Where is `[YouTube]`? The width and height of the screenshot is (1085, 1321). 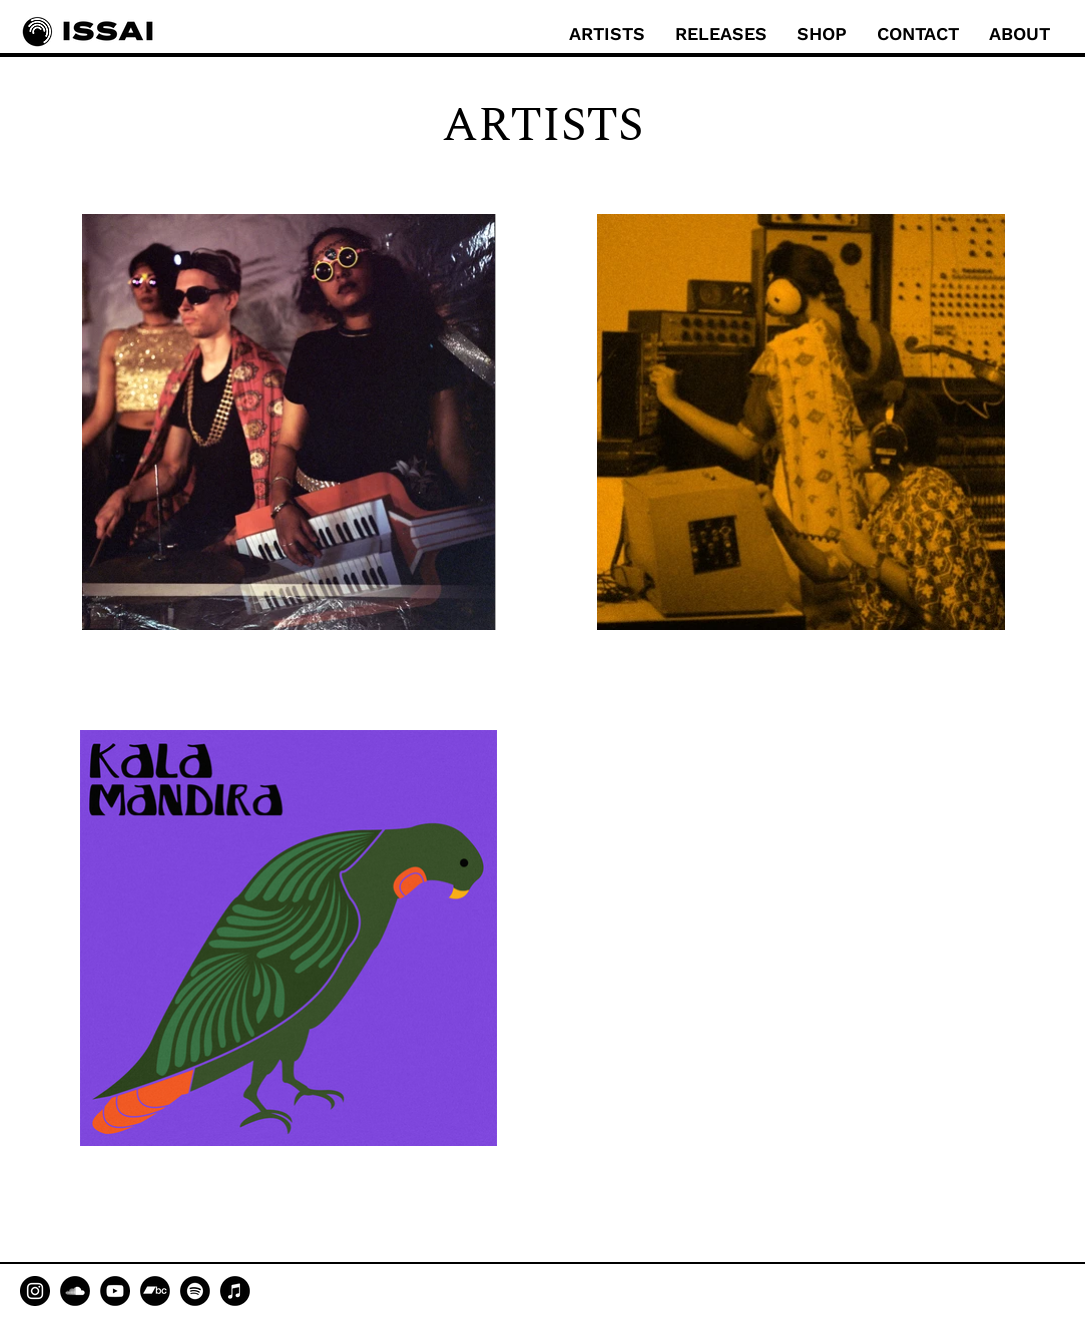 [YouTube] is located at coordinates (115, 1291).